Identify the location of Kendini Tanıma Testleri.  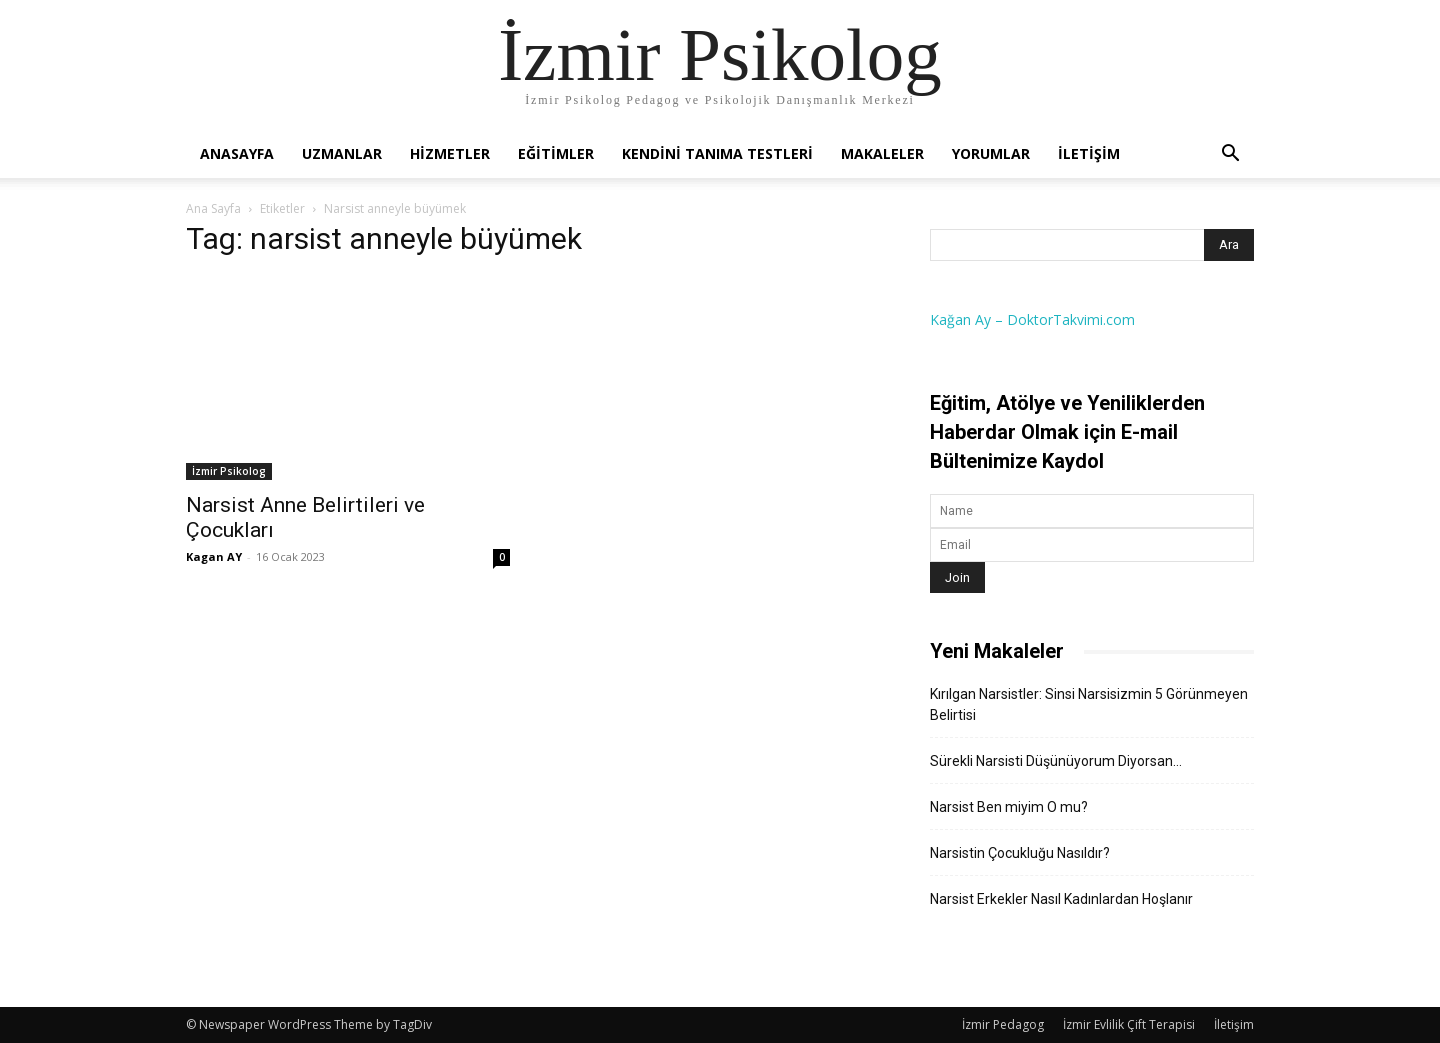
(717, 153).